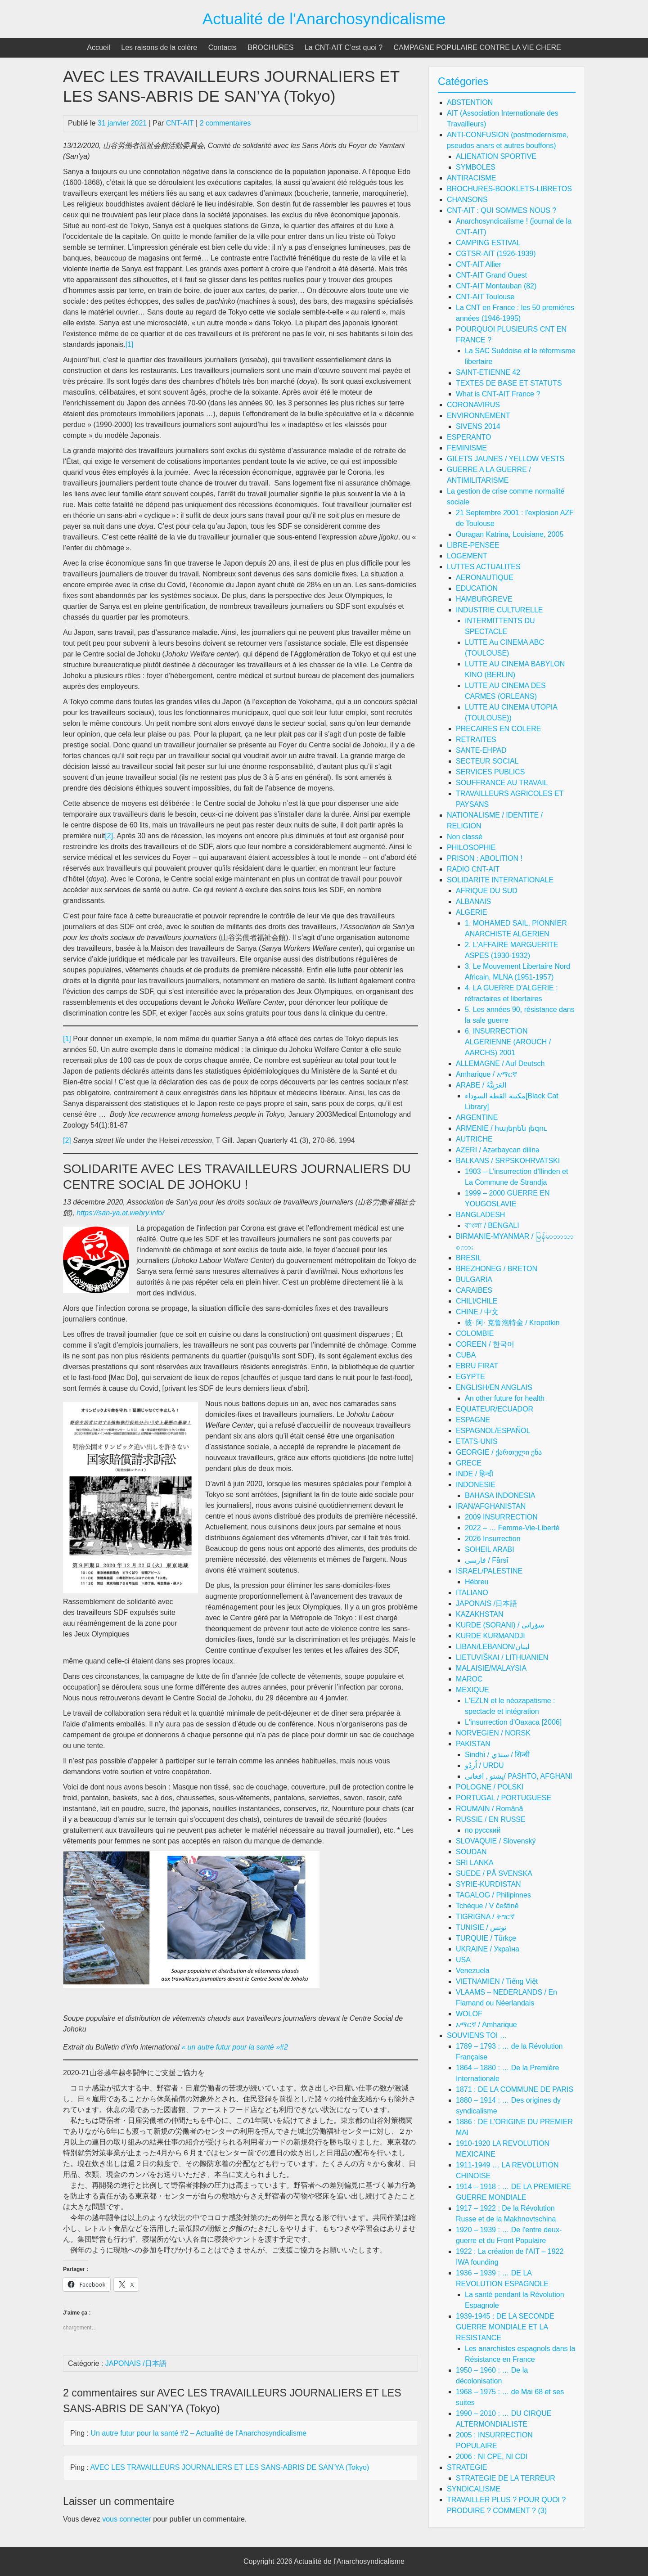  I want to click on SLOVAQUIE / Slovenský, so click(496, 1841).